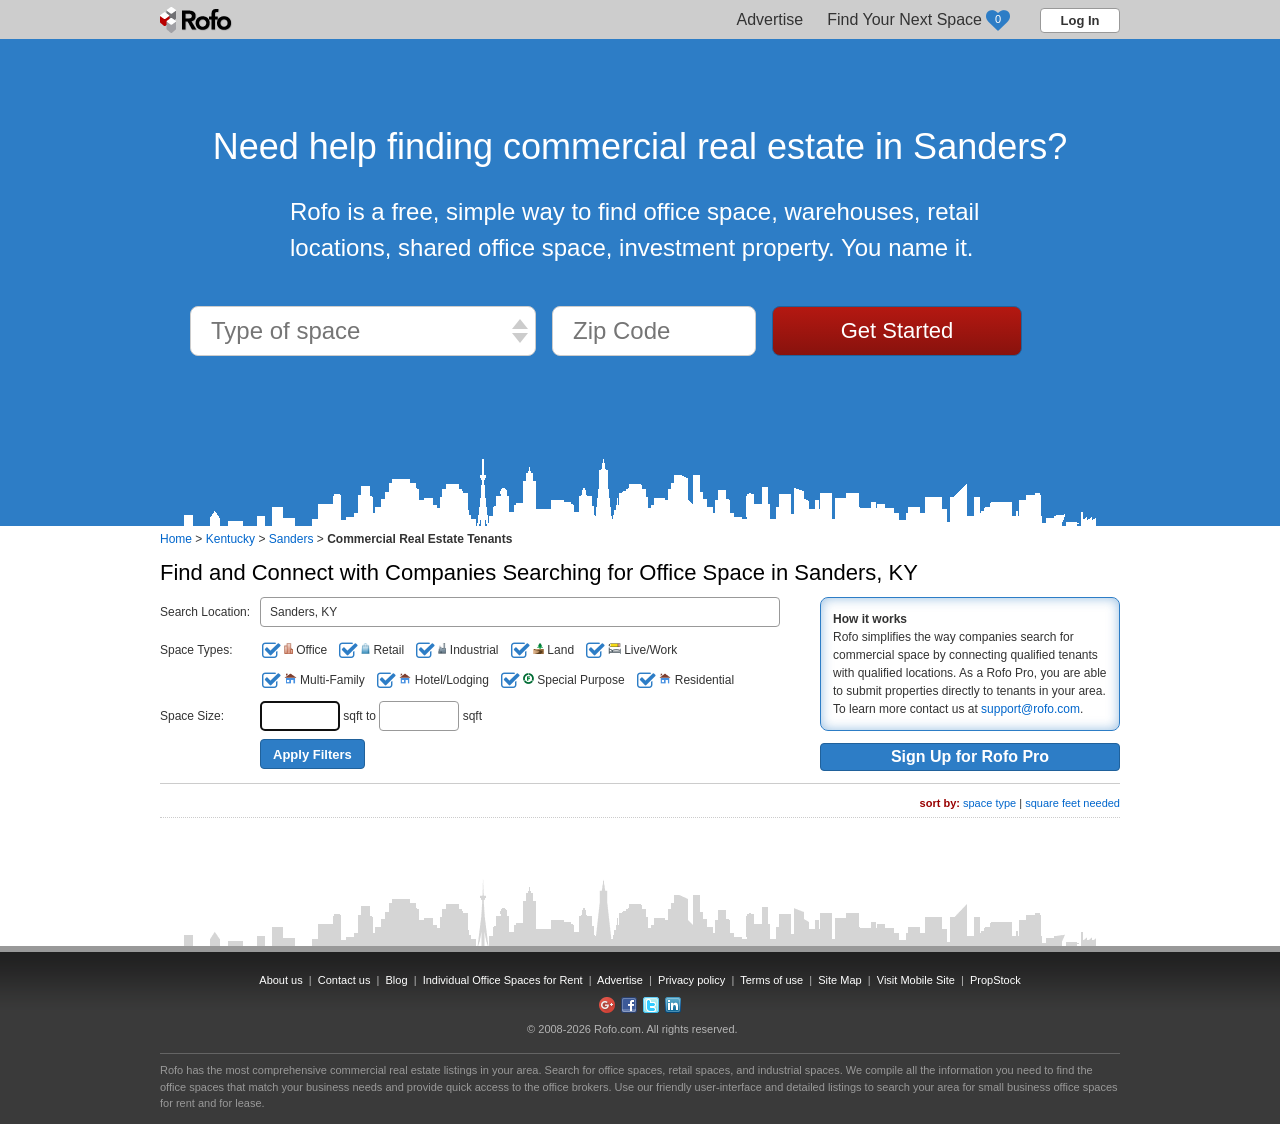 This screenshot has height=1124, width=1280. I want to click on PropStock, so click(995, 980).